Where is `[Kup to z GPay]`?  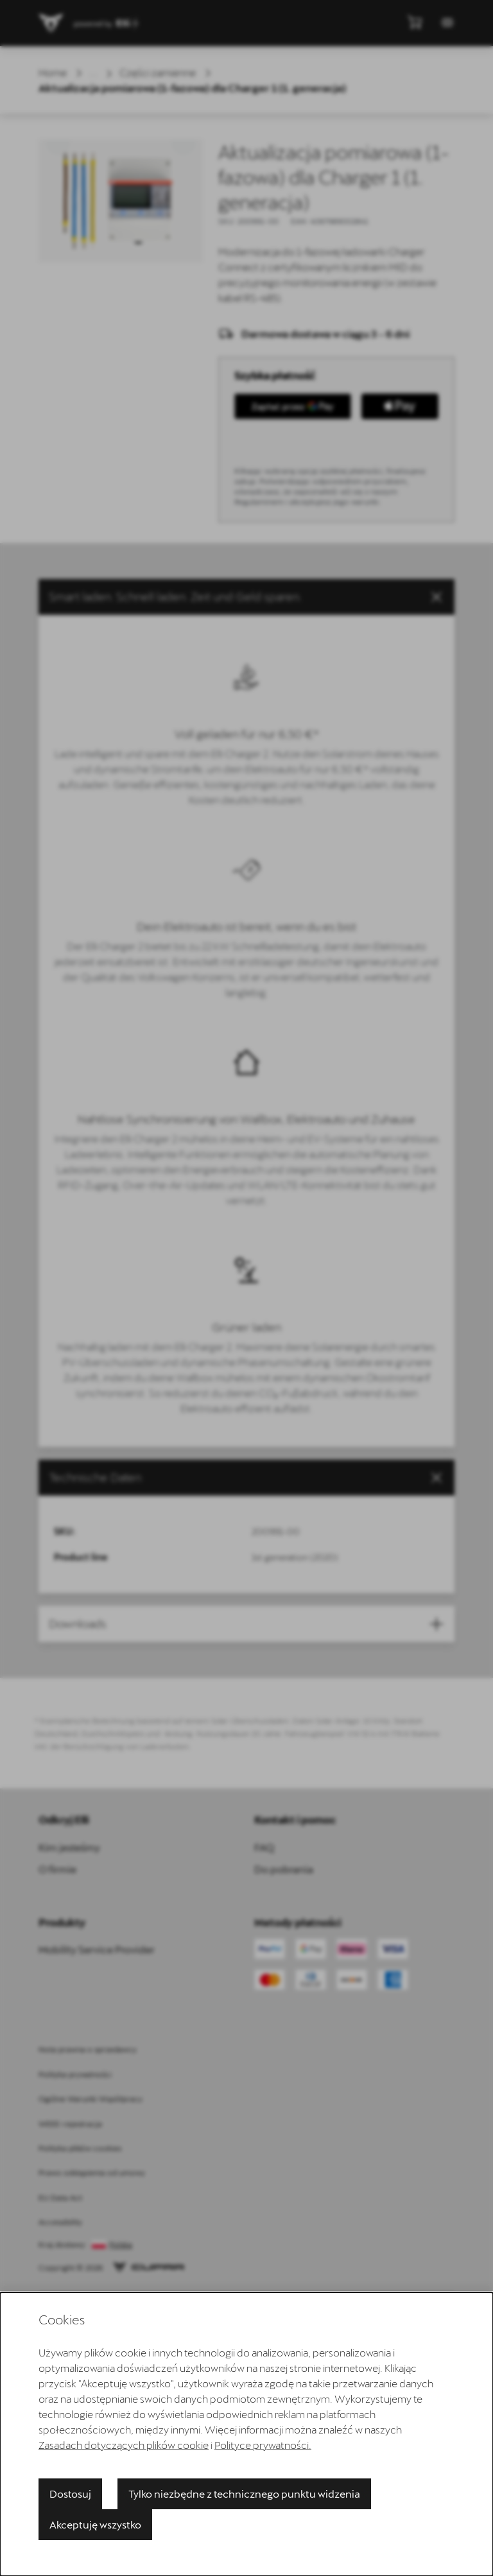 [Kup to z GPay] is located at coordinates (292, 406).